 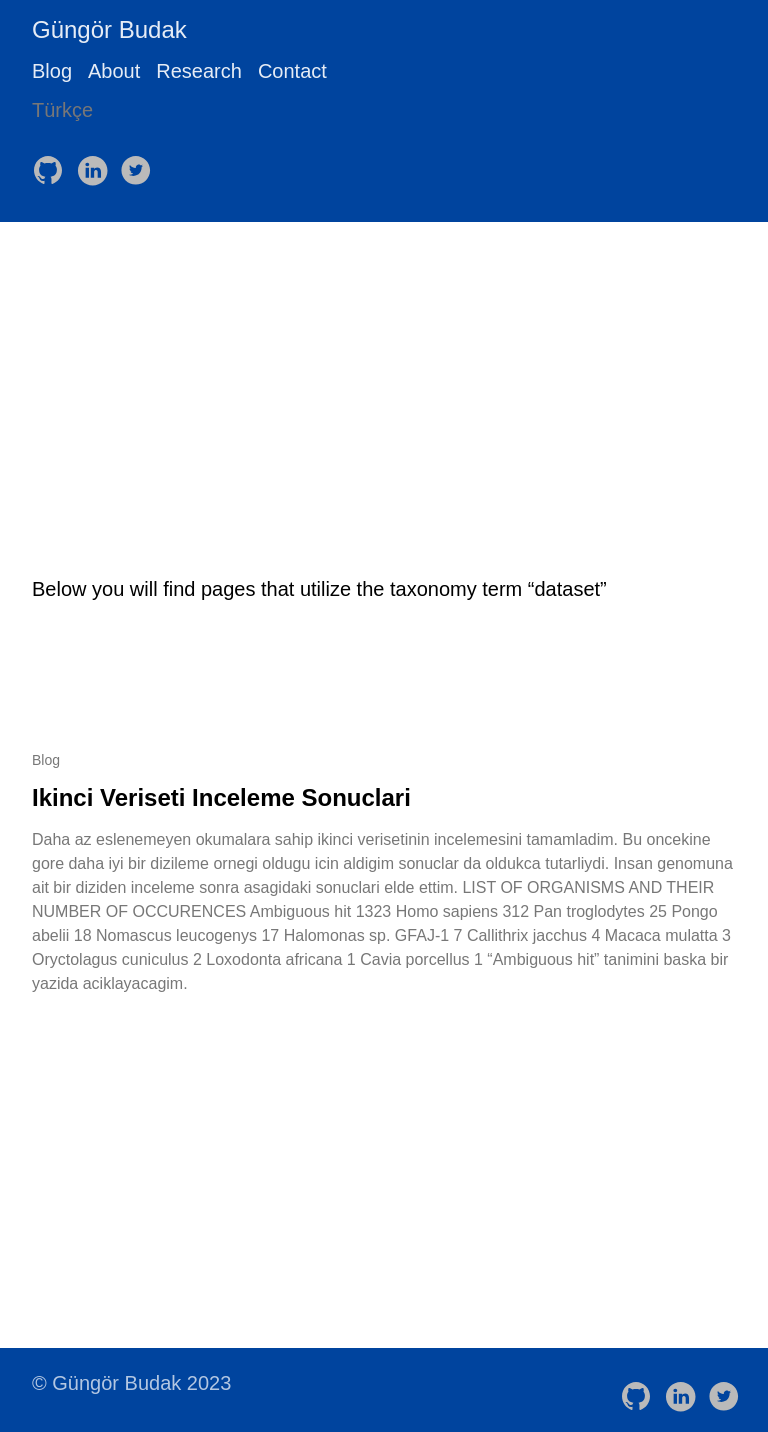 What do you see at coordinates (199, 71) in the screenshot?
I see `Research` at bounding box center [199, 71].